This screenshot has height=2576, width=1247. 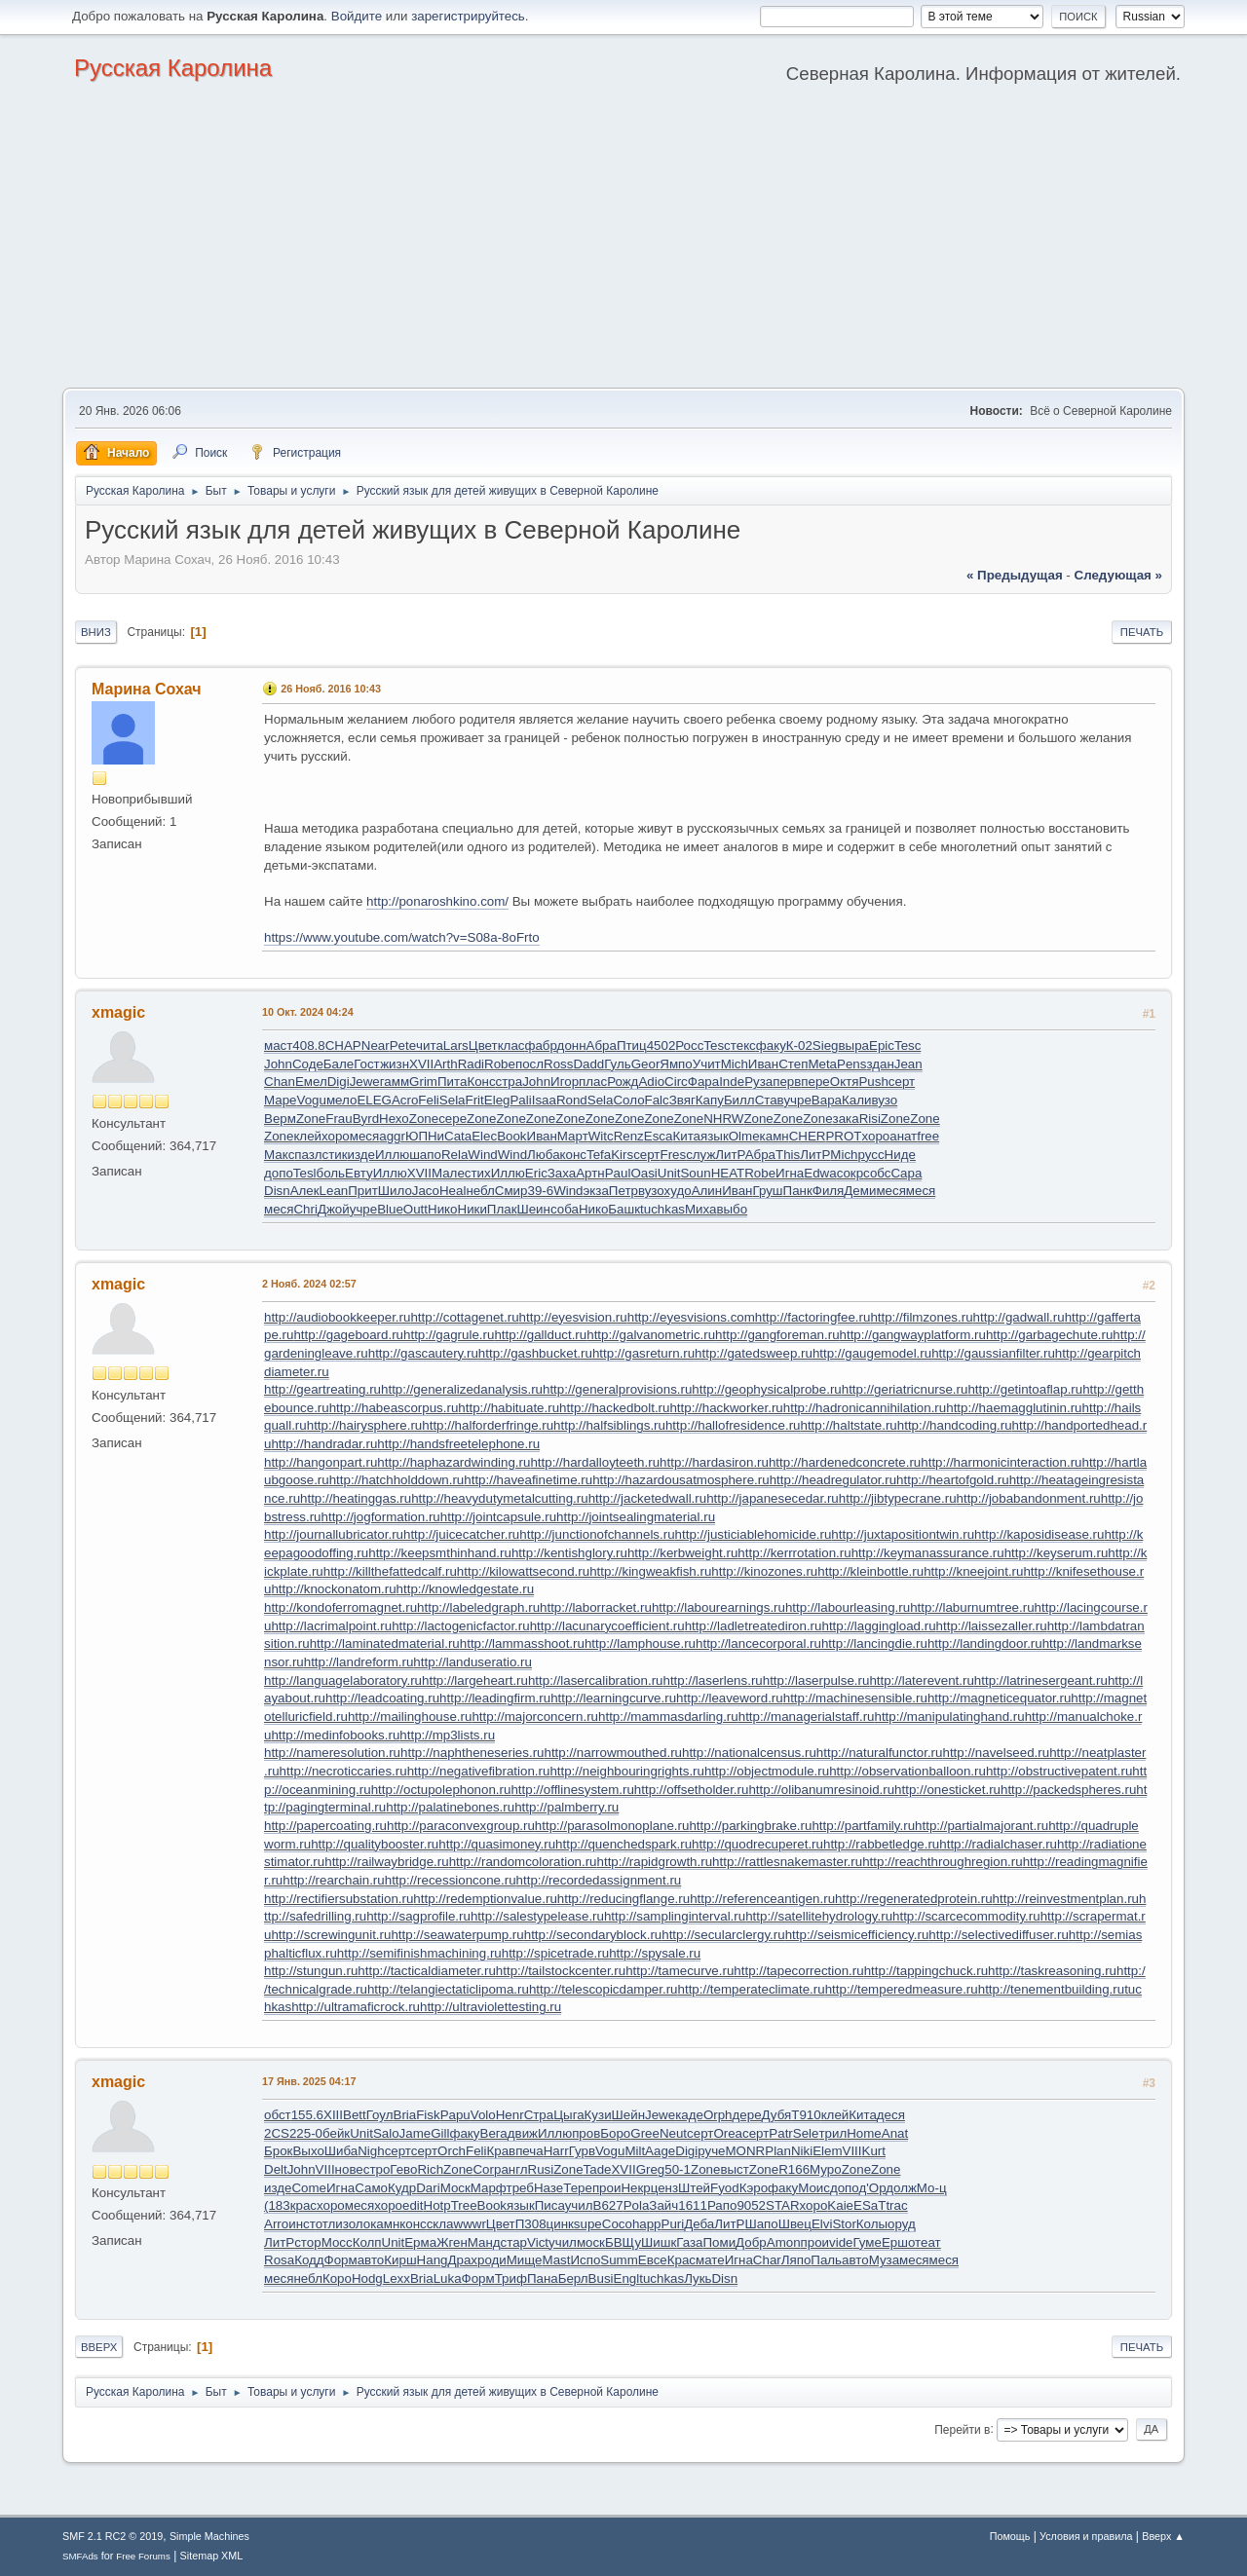 What do you see at coordinates (494, 2133) in the screenshot?
I see `Вега` at bounding box center [494, 2133].